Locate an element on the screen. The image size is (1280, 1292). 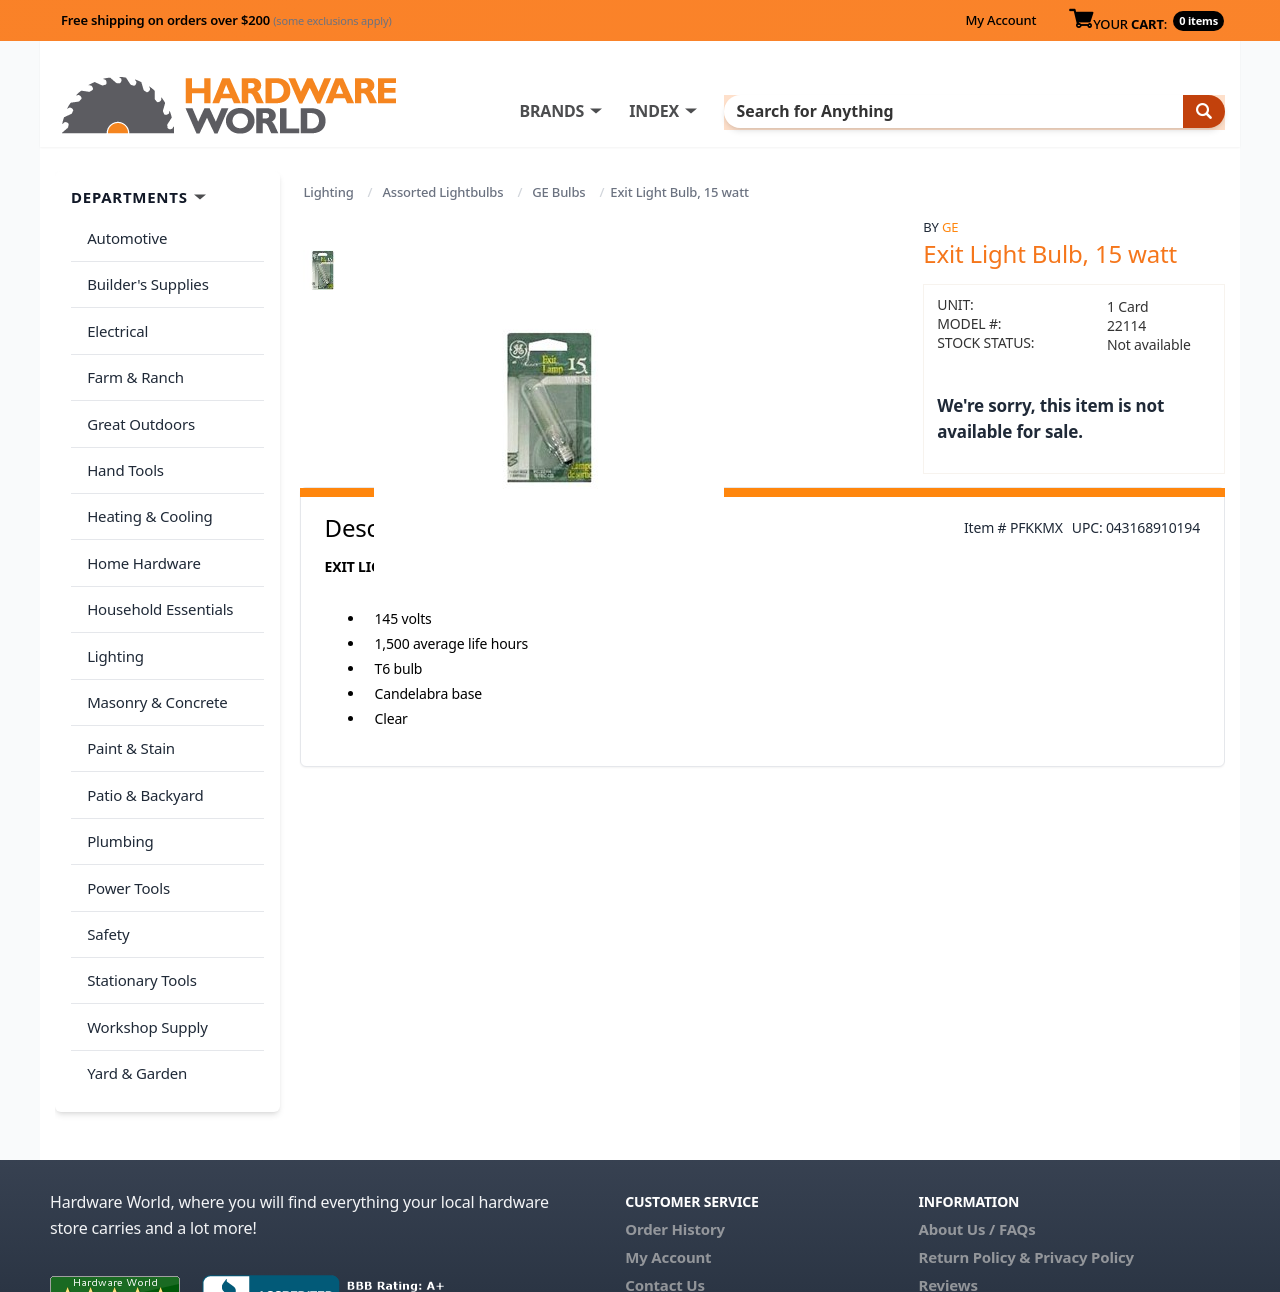
Automotive is located at coordinates (123, 235).